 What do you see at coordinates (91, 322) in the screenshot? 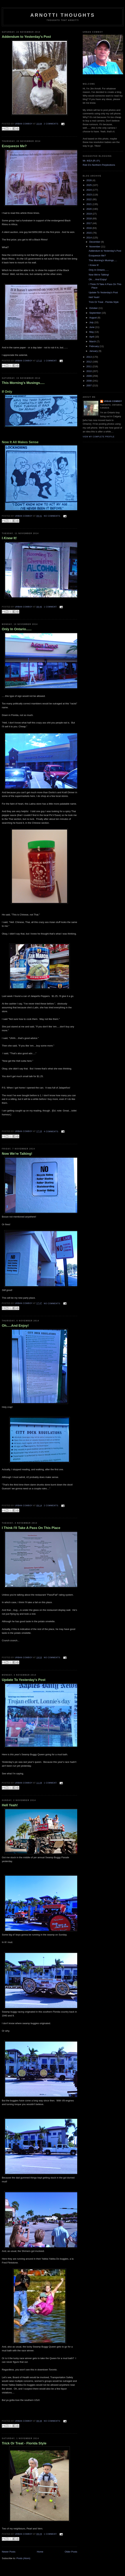
I see `July` at bounding box center [91, 322].